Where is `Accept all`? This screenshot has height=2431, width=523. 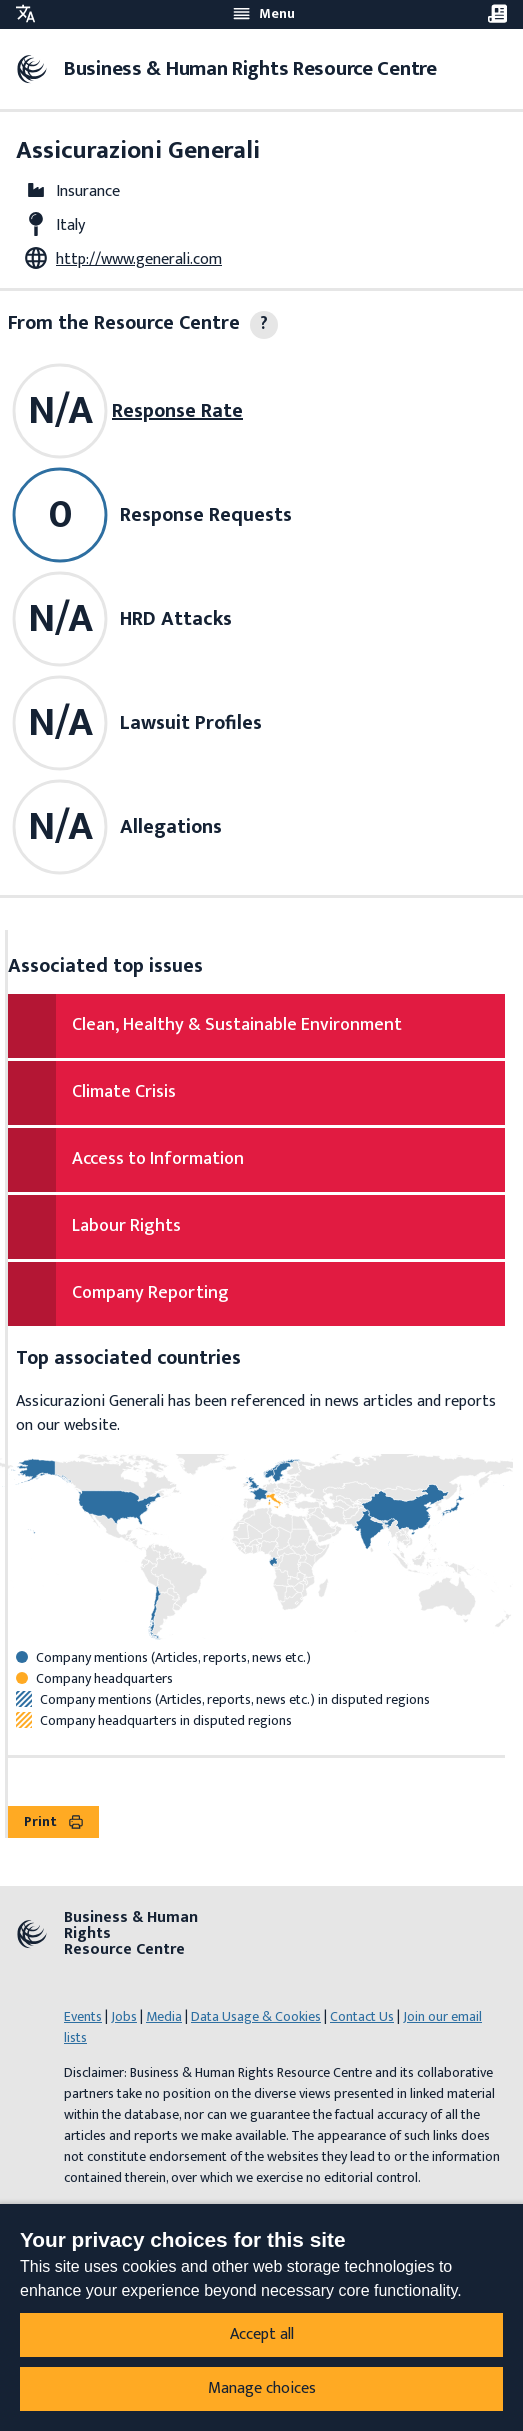 Accept all is located at coordinates (262, 2334).